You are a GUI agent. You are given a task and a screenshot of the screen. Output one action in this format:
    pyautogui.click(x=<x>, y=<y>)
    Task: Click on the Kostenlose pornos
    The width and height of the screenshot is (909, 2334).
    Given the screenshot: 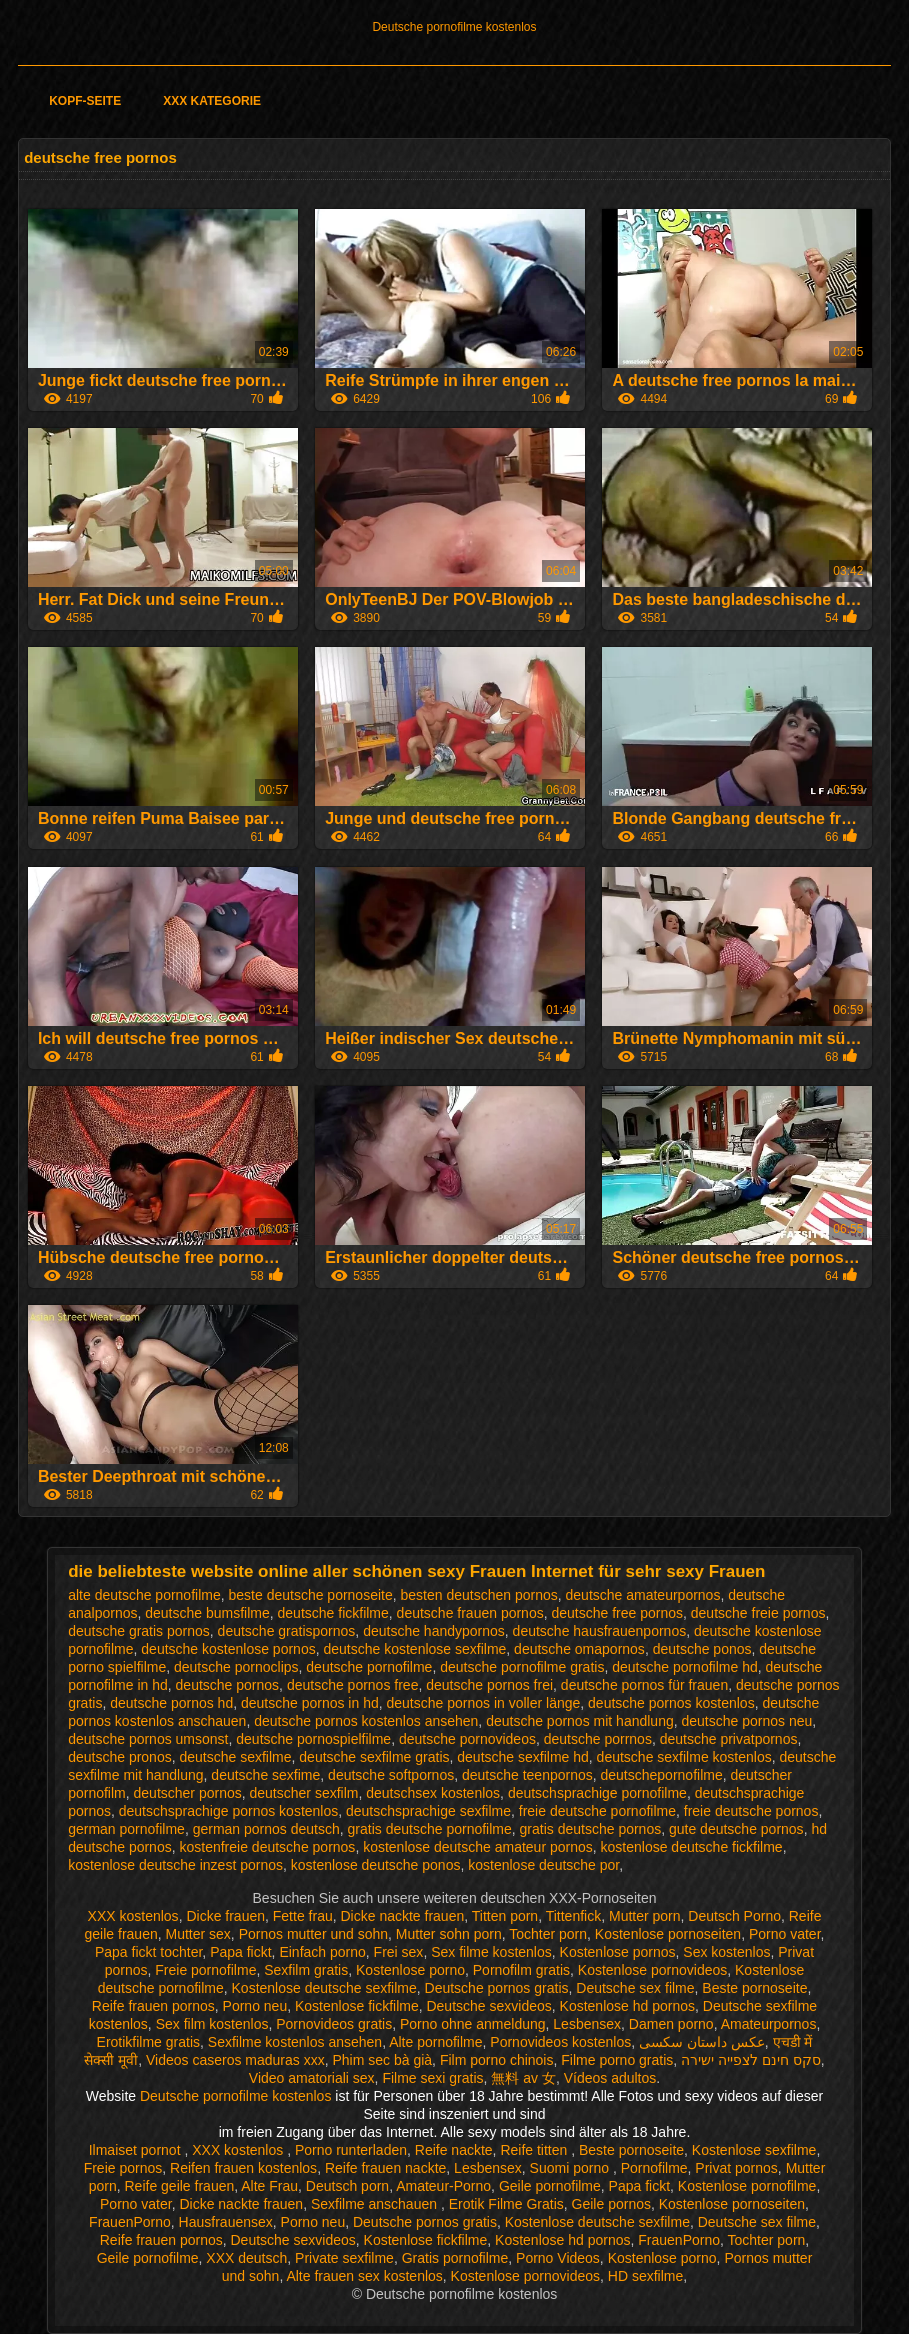 What is the action you would take?
    pyautogui.click(x=618, y=1952)
    